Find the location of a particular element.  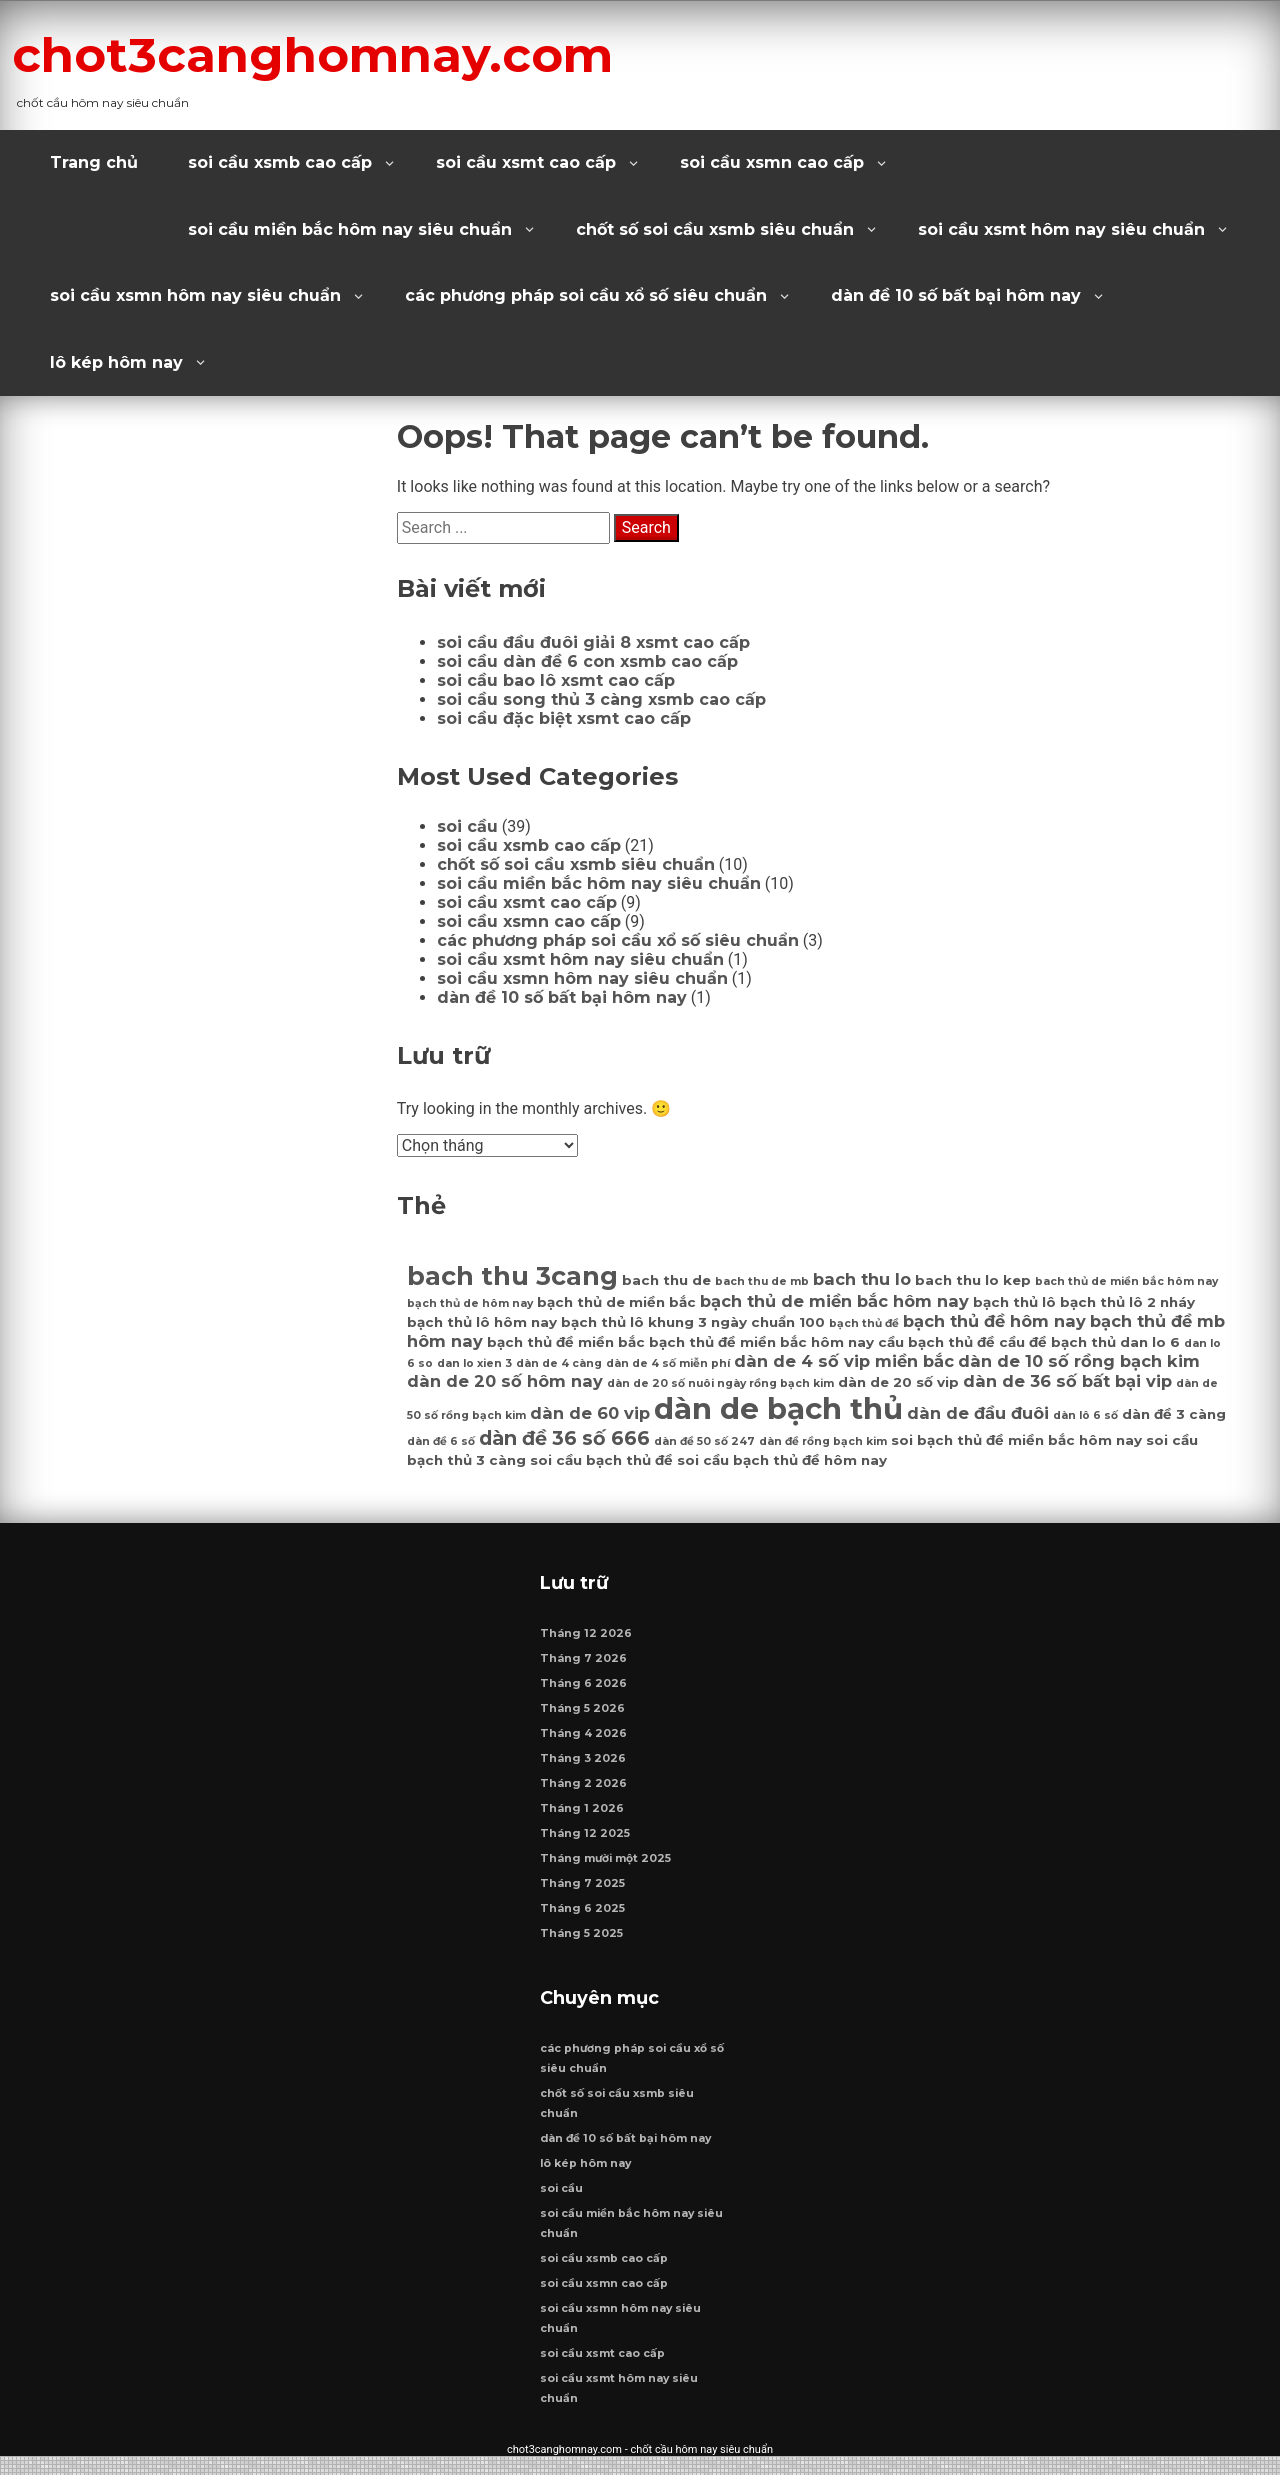

cầu đề bạch thủ [cầu đề bạch thủ (7 mục)] is located at coordinates (1057, 1342).